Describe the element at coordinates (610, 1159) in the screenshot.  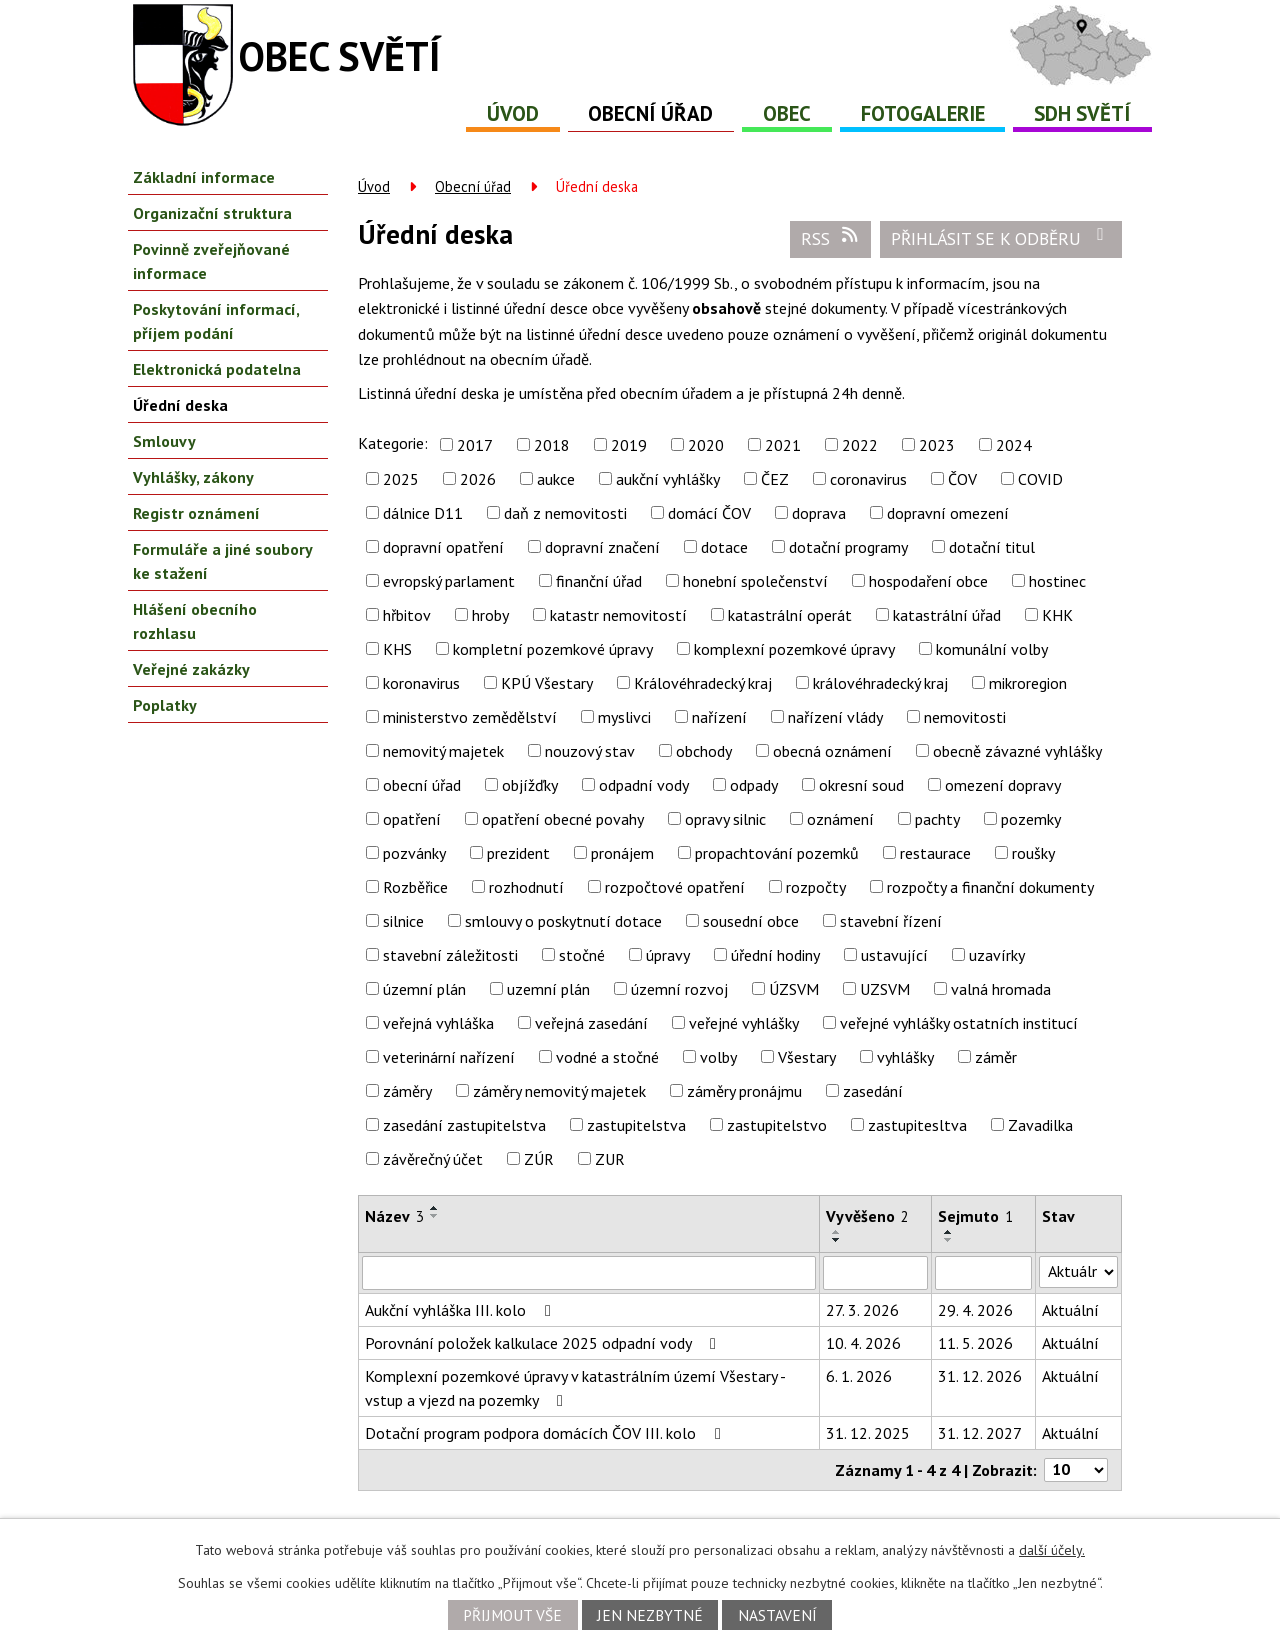
I see `ZUR` at that location.